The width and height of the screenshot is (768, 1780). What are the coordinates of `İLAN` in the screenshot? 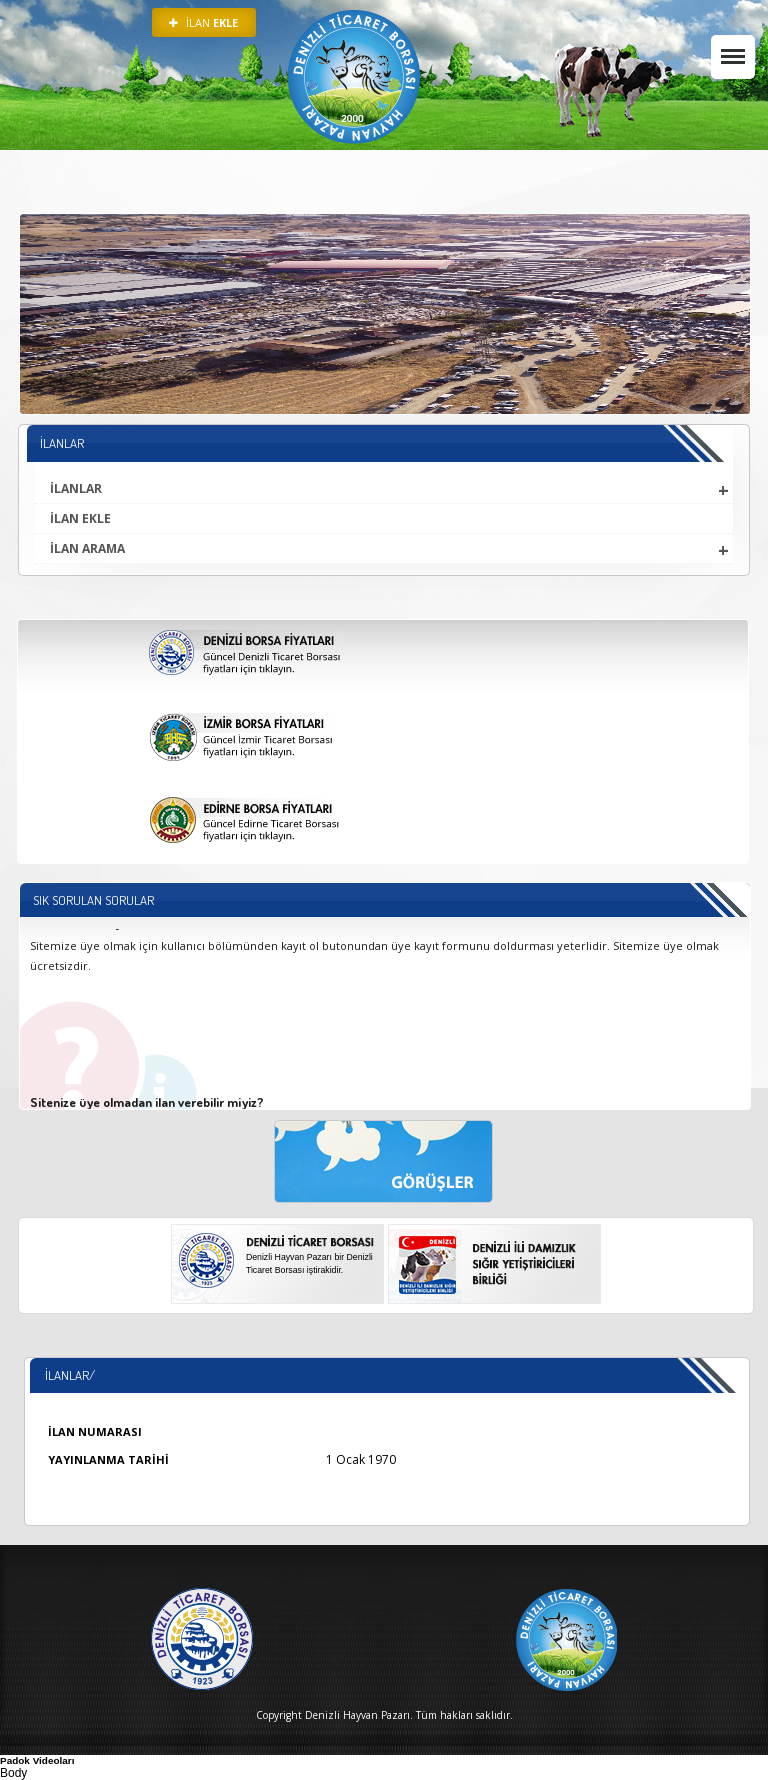 It's located at (203, 22).